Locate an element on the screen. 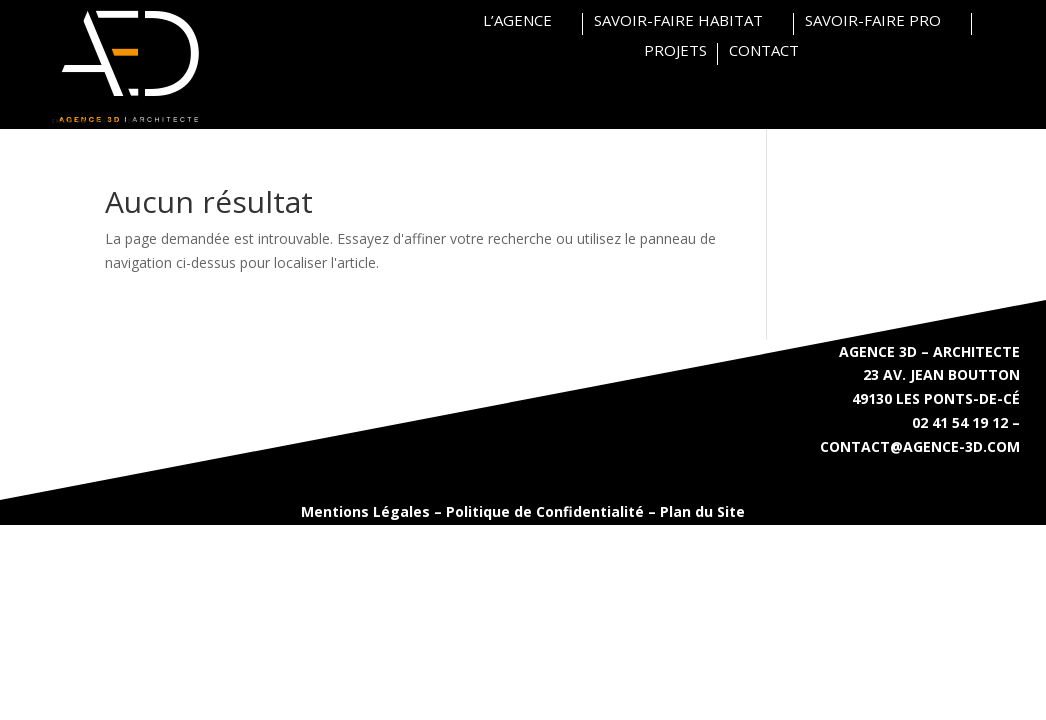 Image resolution: width=1046 pixels, height=720 pixels. PROJETS is located at coordinates (675, 51).